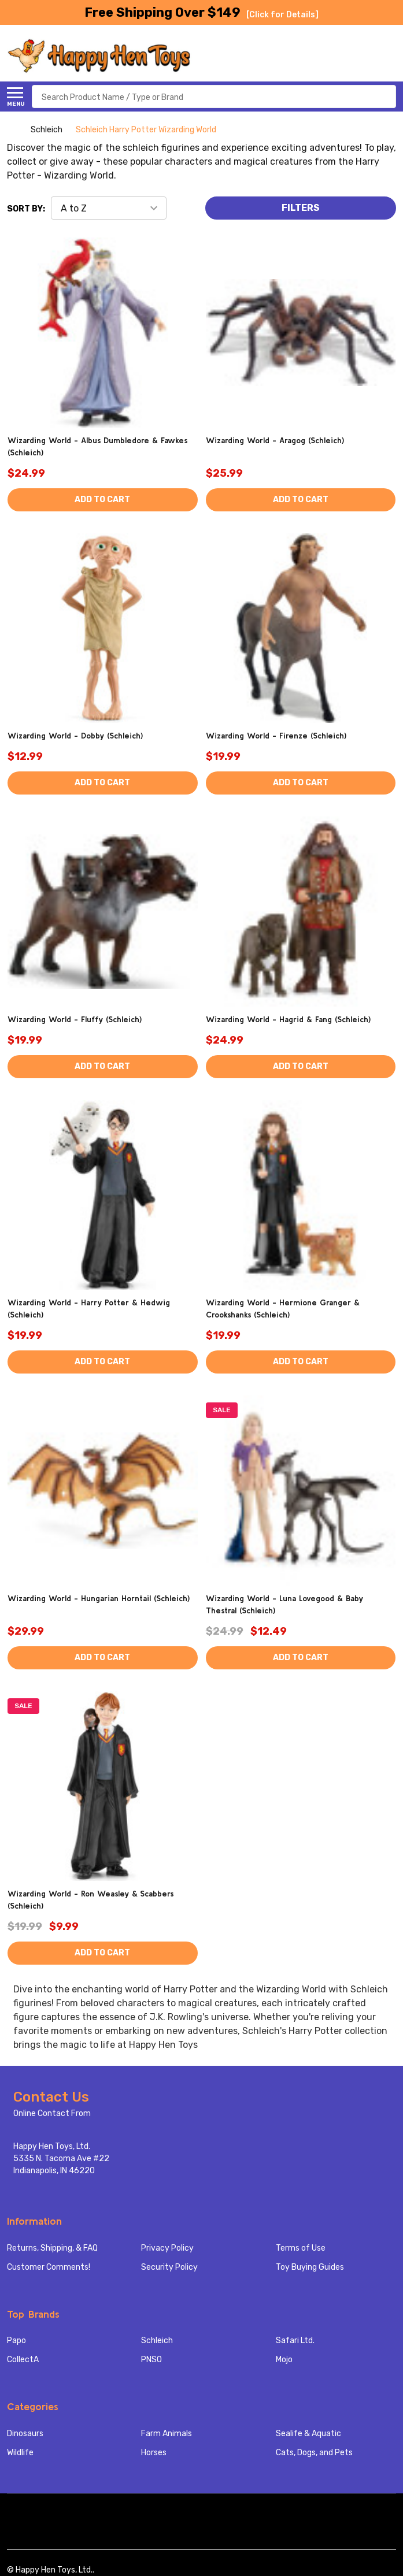  Describe the element at coordinates (154, 2453) in the screenshot. I see `Horses` at that location.